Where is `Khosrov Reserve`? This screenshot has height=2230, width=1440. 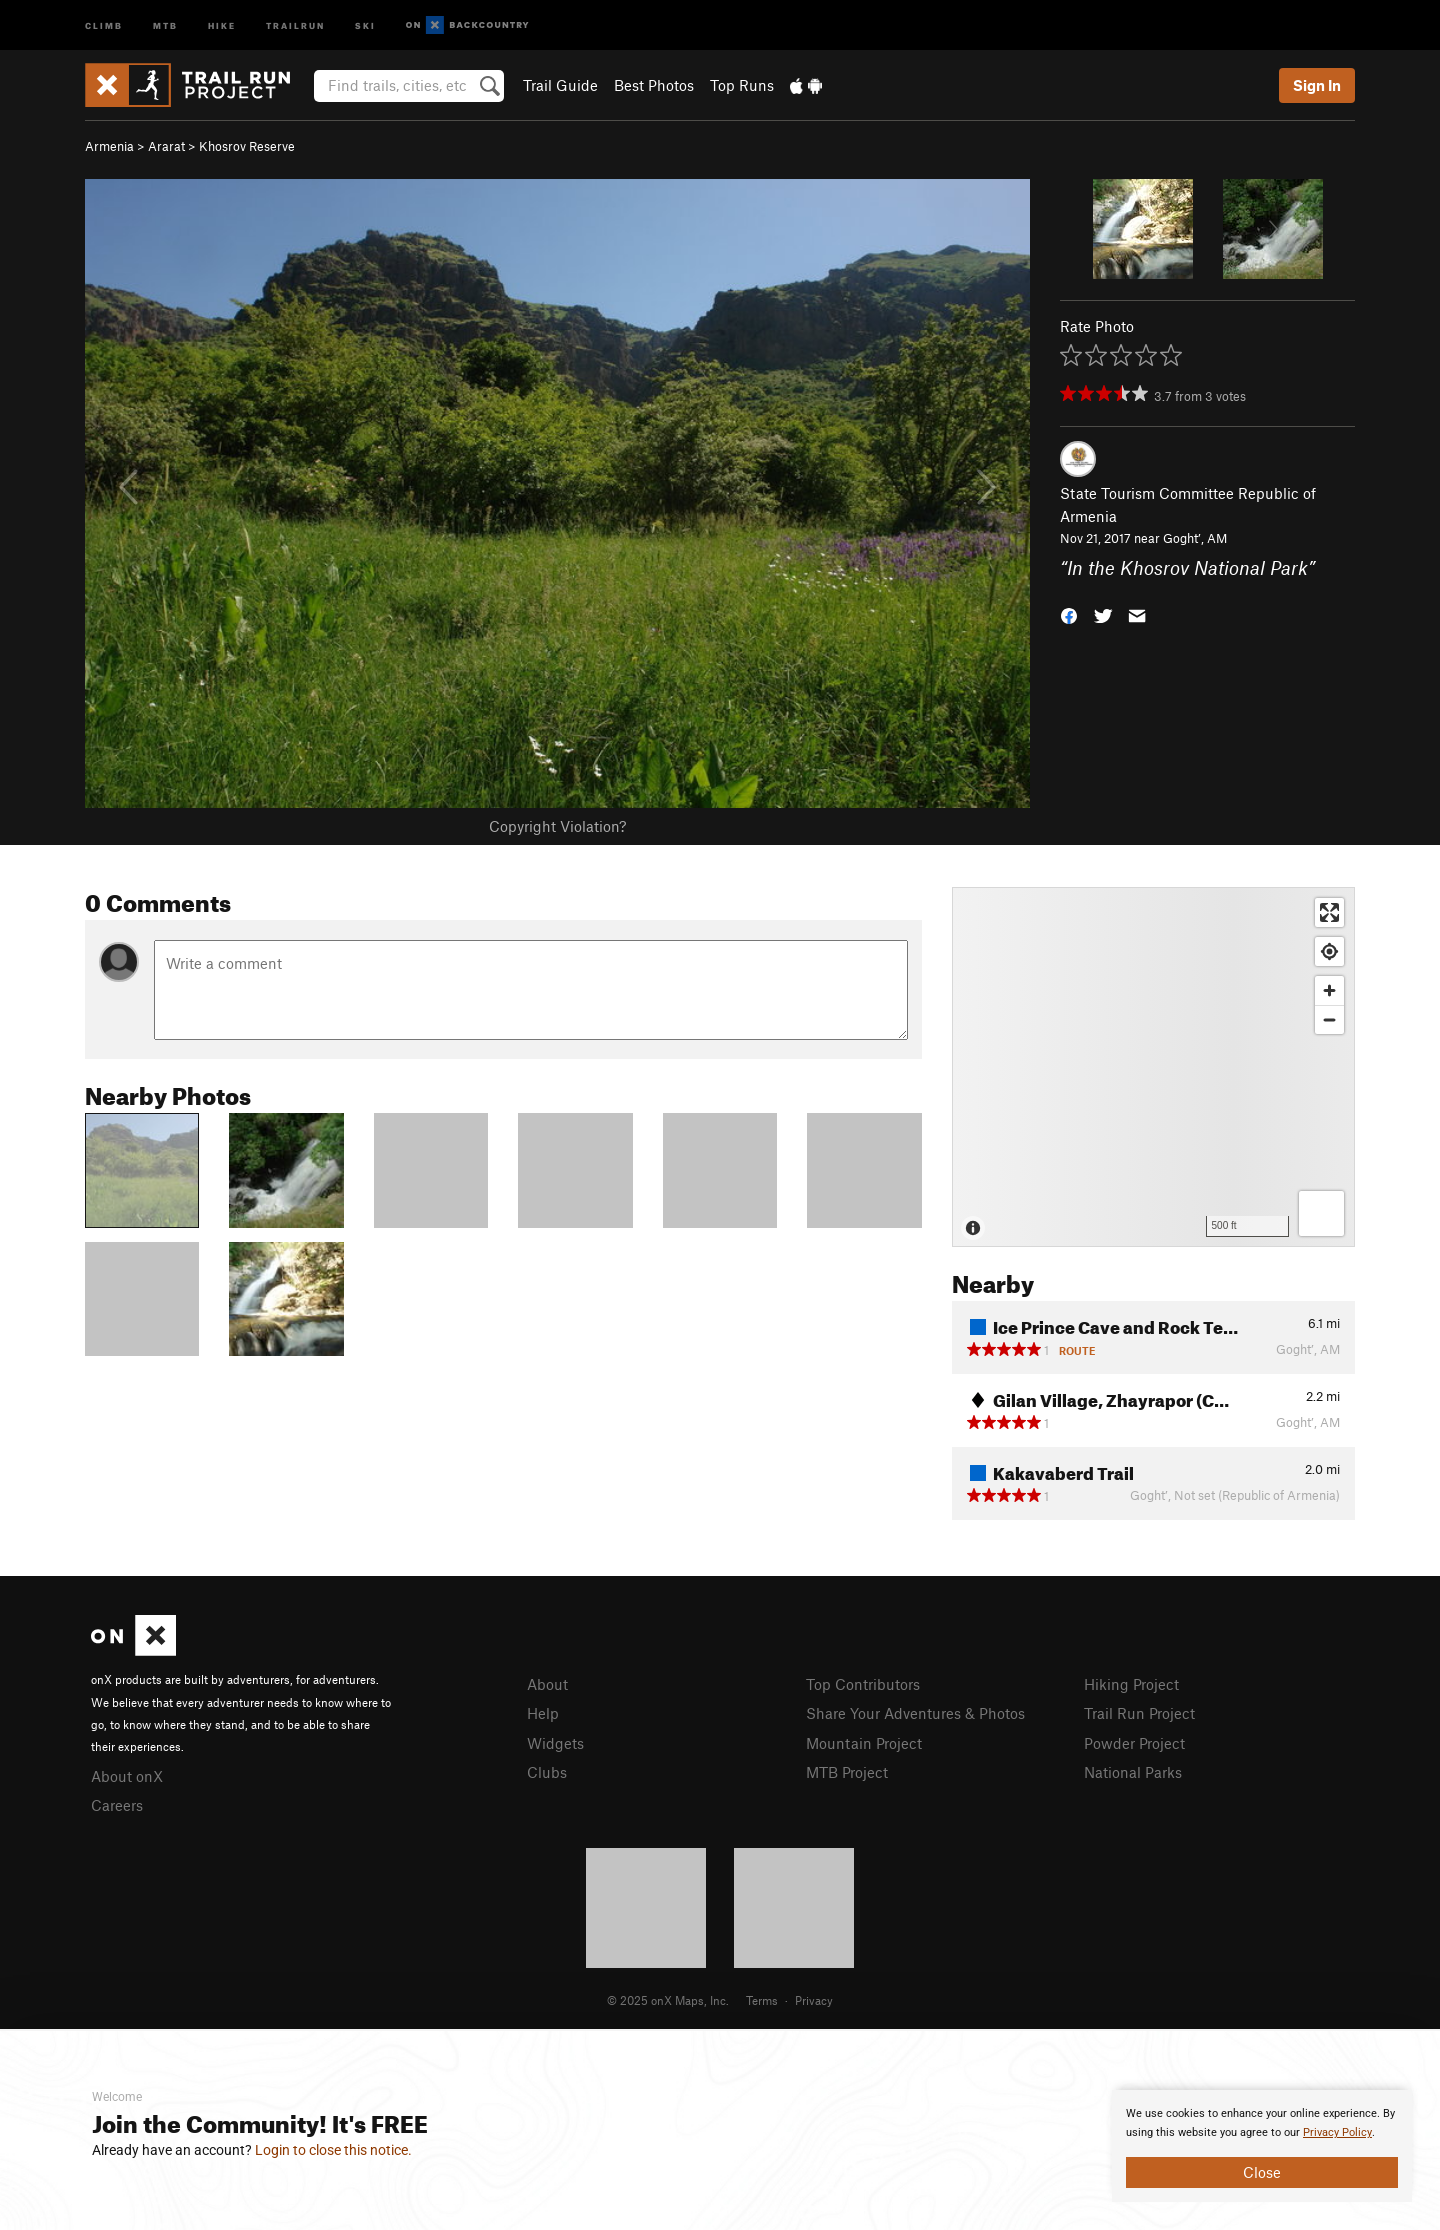
Khosrov Reserve is located at coordinates (247, 146).